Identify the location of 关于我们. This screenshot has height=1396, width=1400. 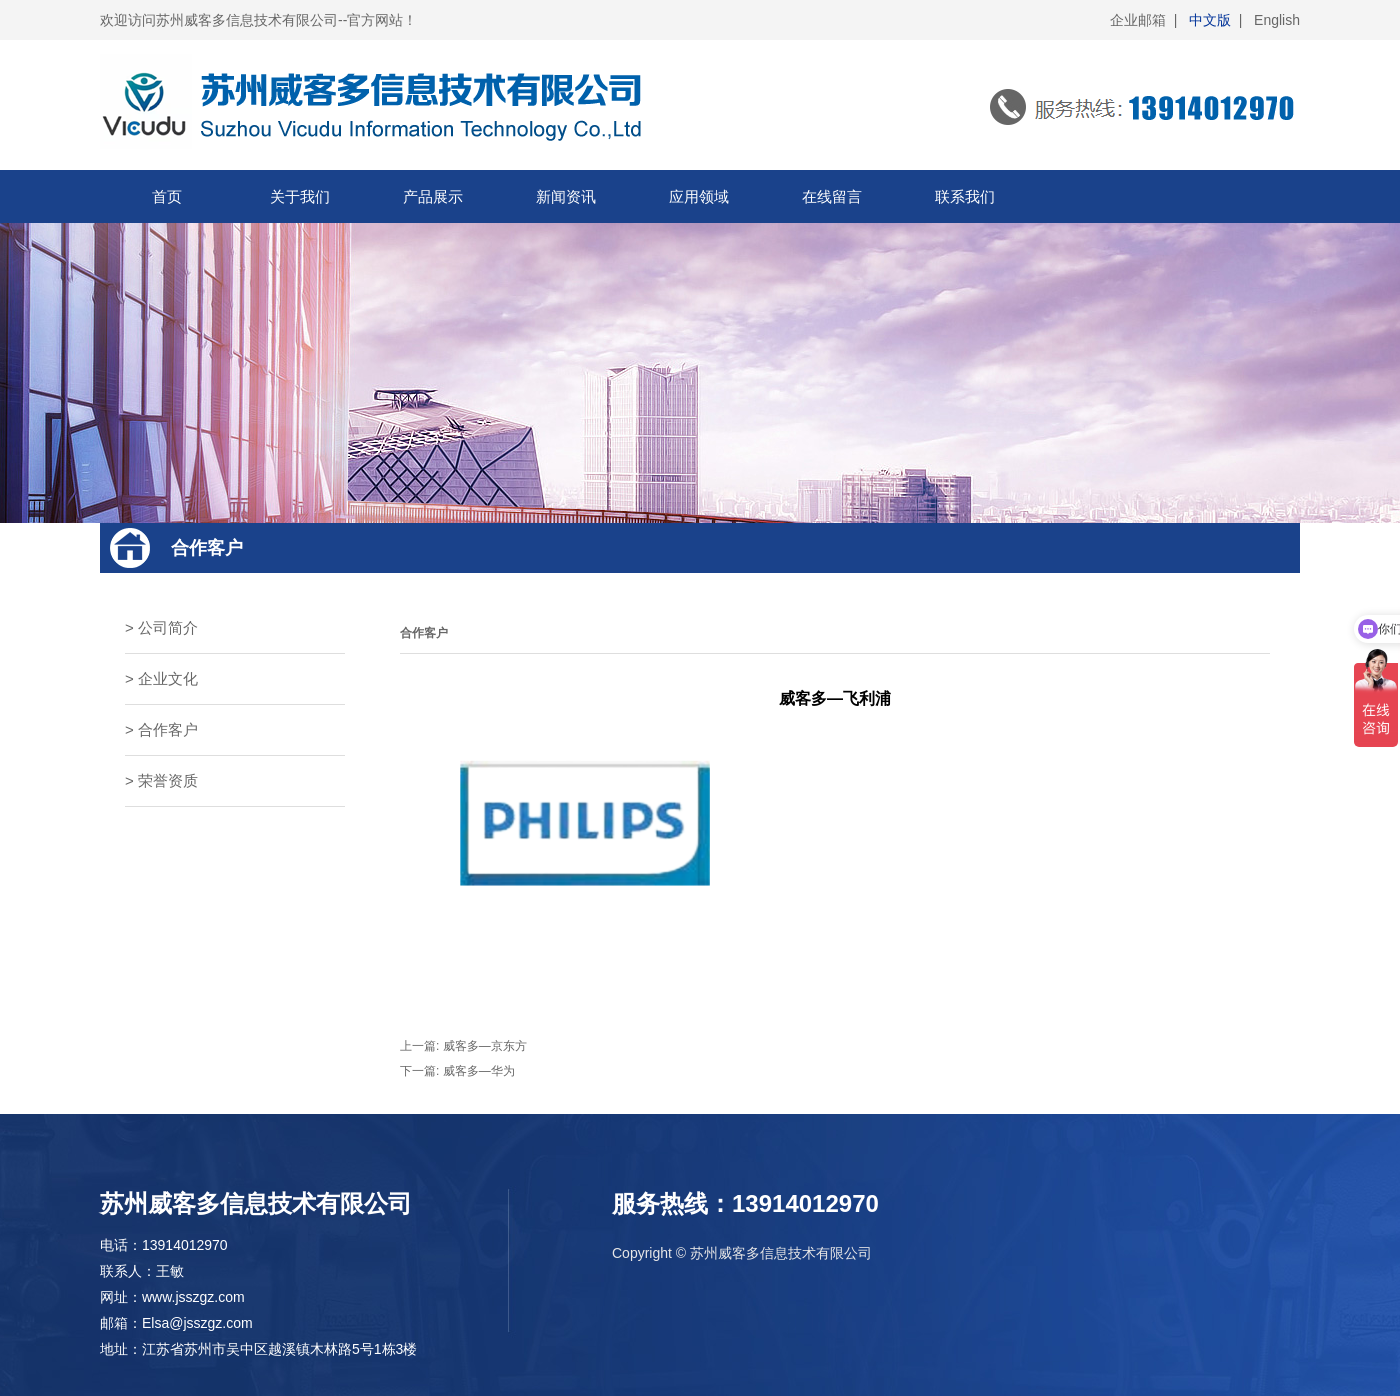
(300, 196).